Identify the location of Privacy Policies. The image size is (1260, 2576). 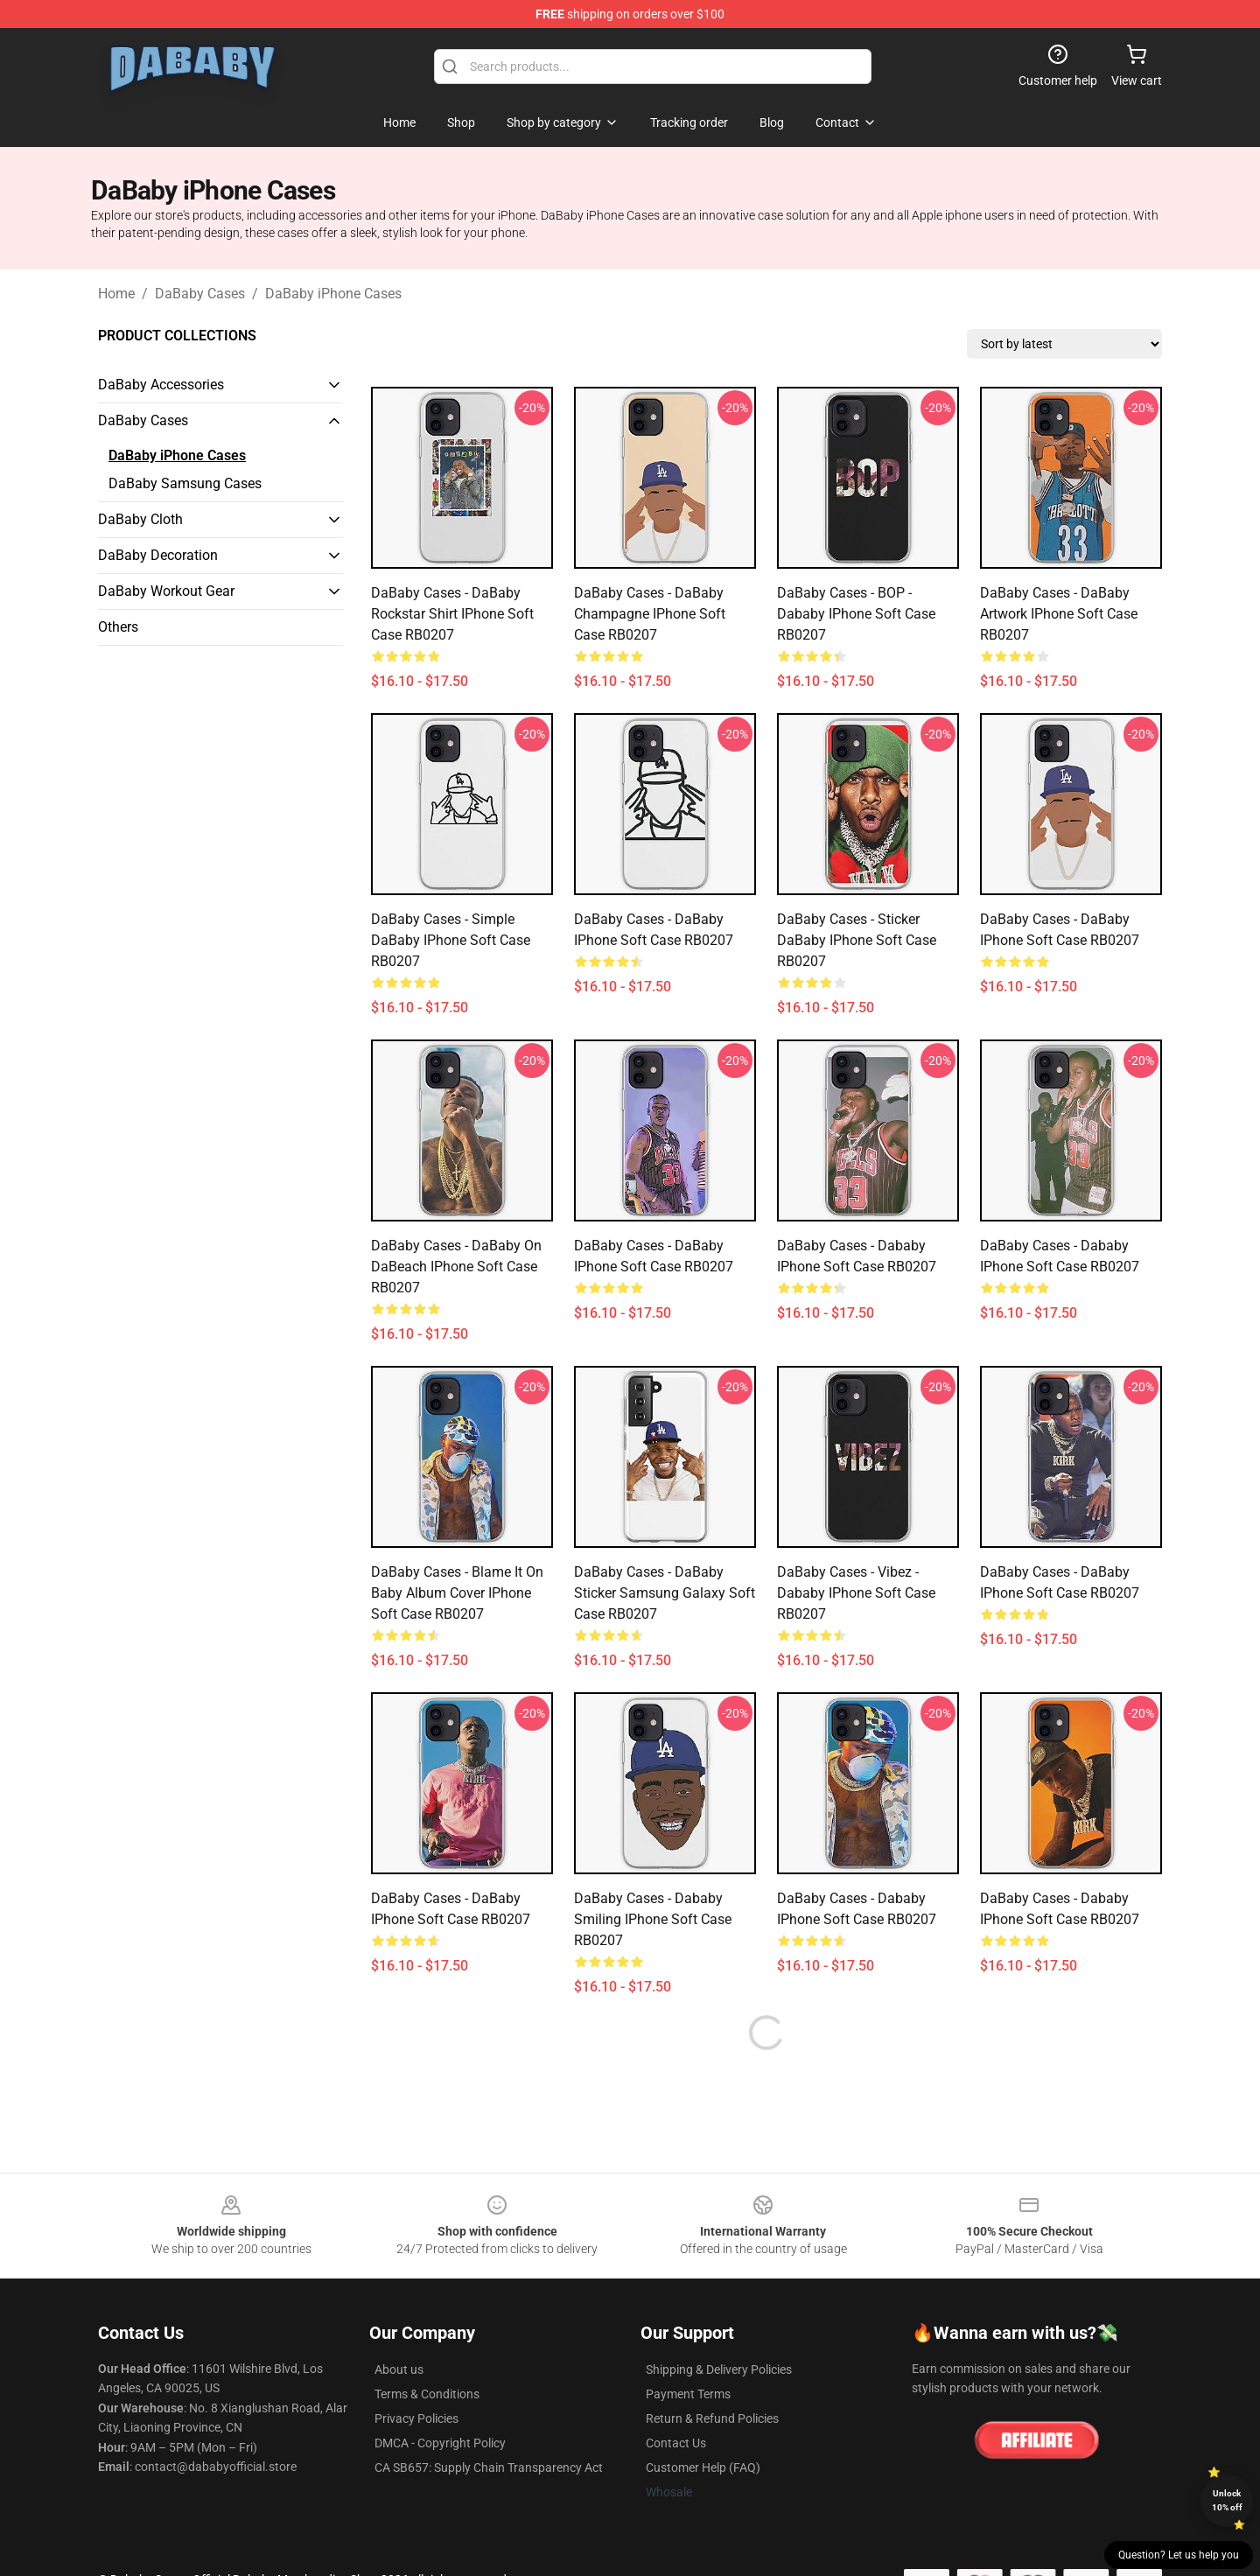
(416, 2419).